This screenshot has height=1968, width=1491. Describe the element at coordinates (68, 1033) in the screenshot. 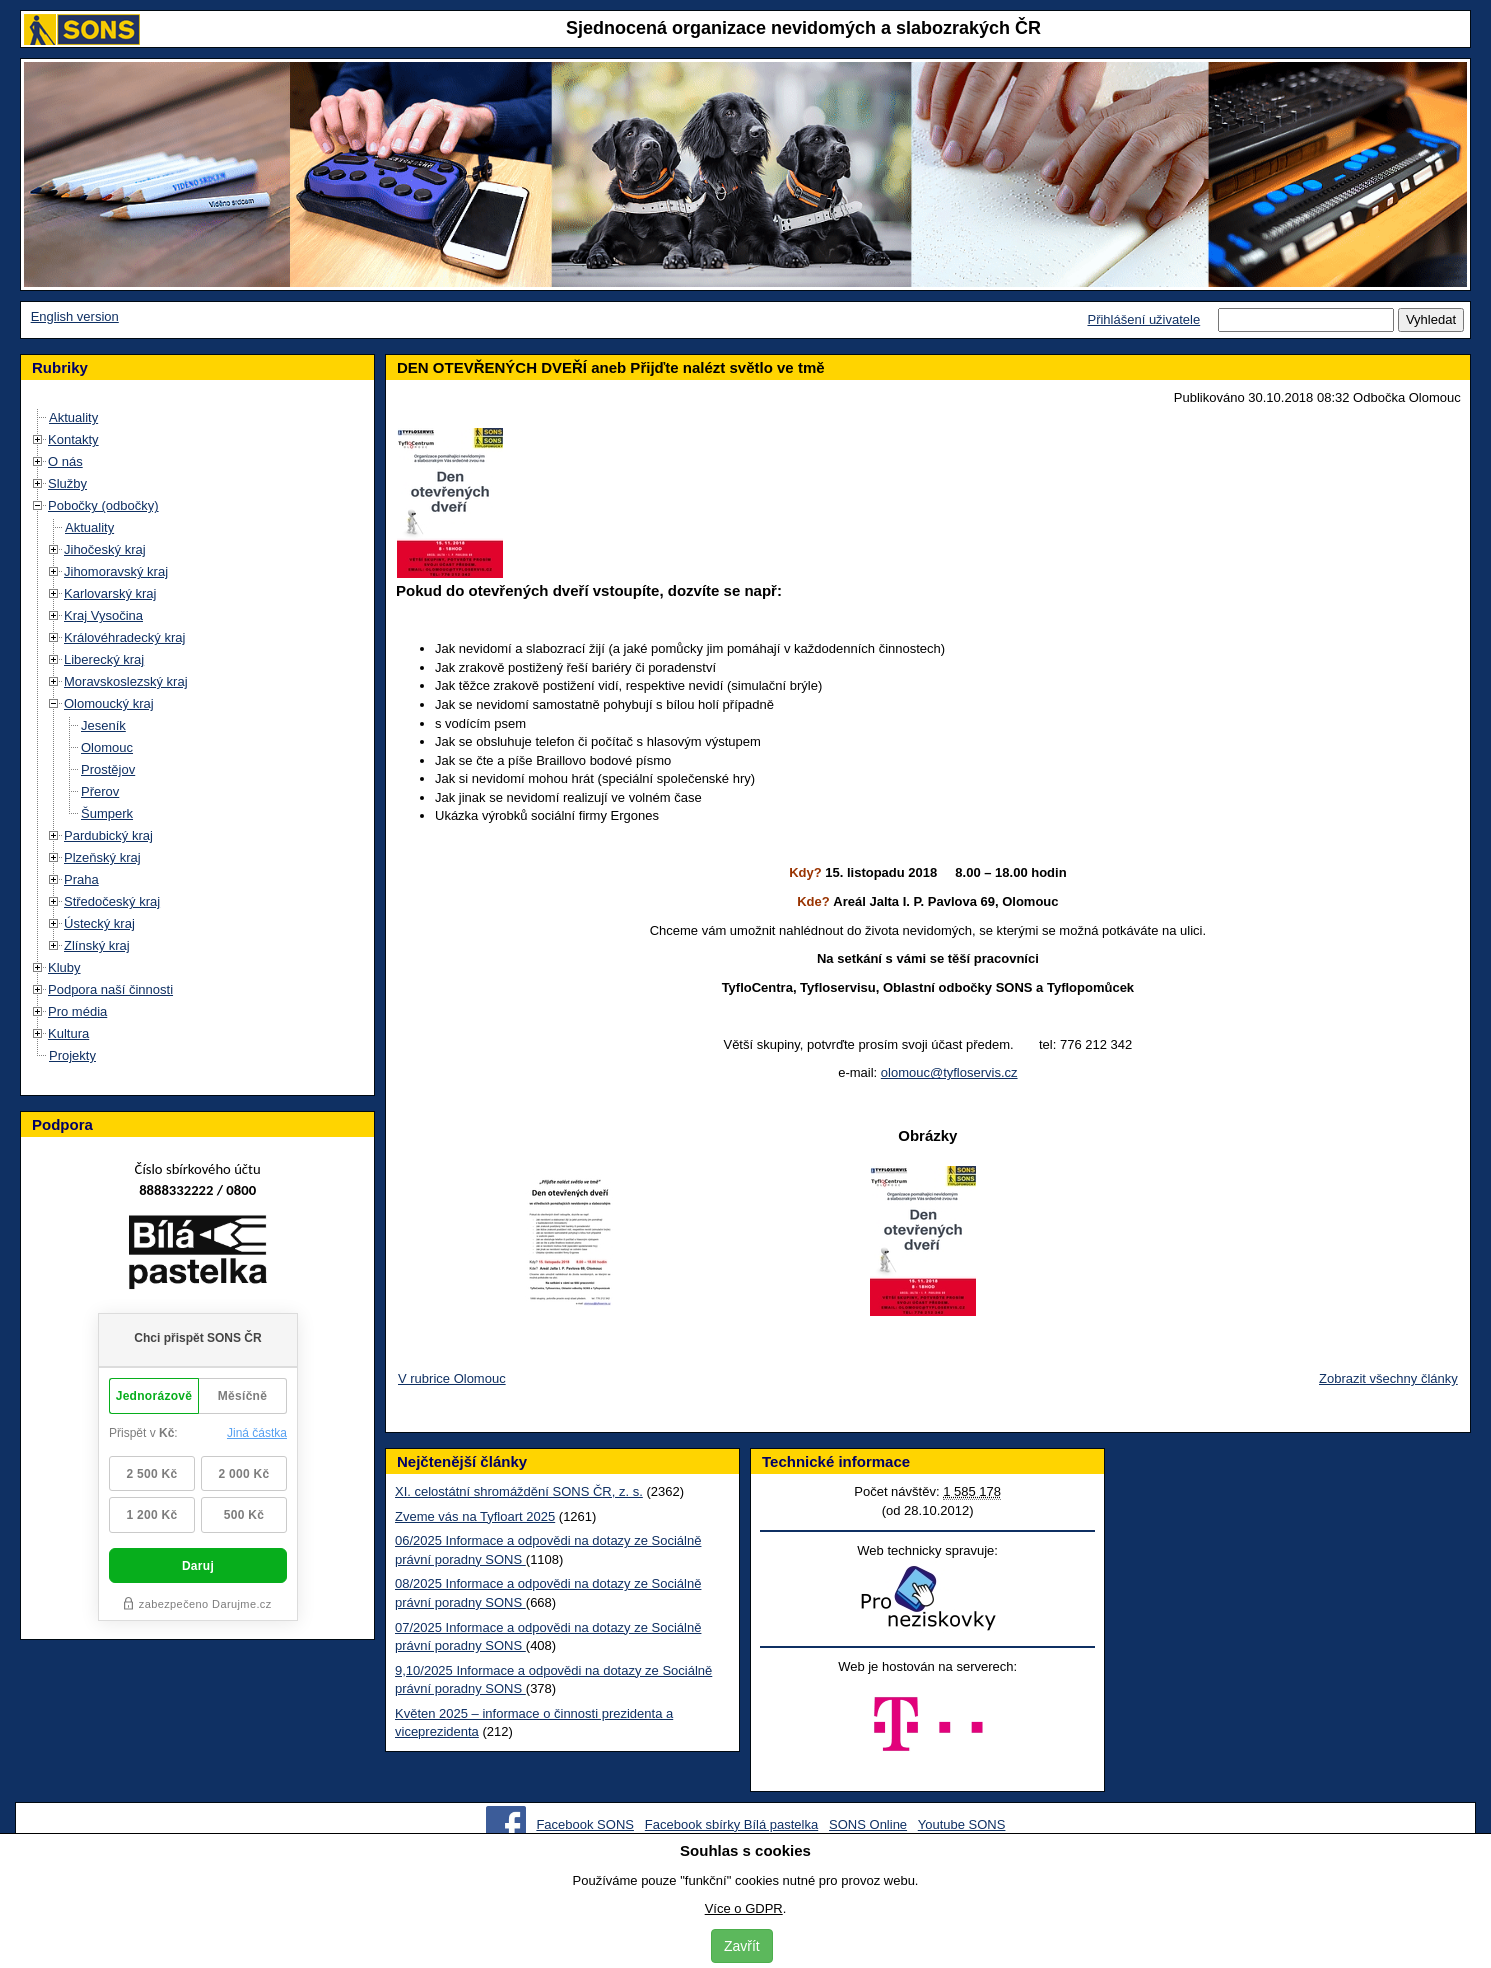

I see `Kultura` at that location.